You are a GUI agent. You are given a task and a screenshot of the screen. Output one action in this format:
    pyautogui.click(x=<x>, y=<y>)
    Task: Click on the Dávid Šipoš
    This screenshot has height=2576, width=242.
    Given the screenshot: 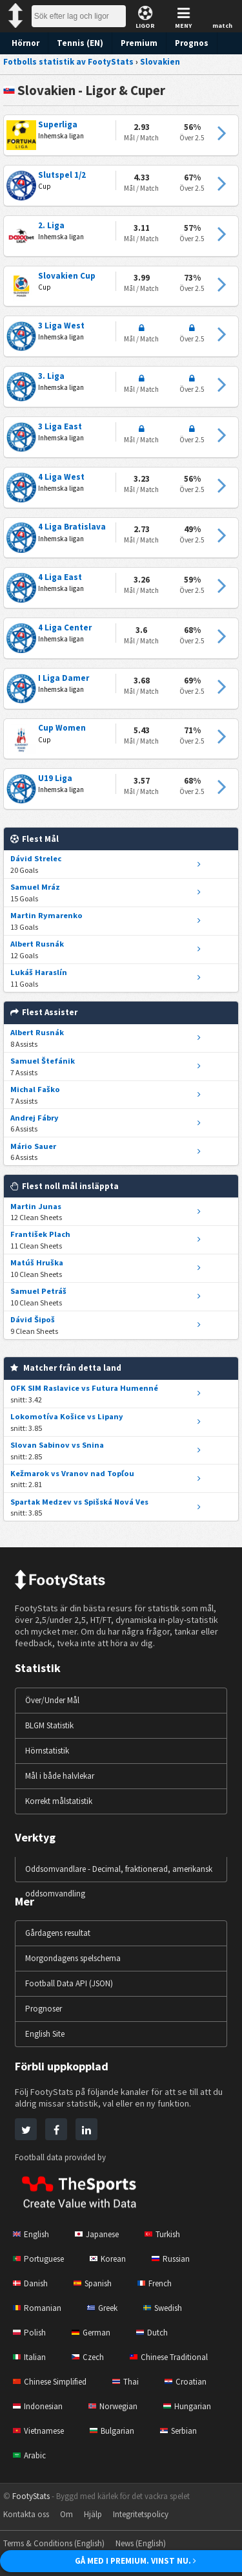 What is the action you would take?
    pyautogui.click(x=31, y=1319)
    